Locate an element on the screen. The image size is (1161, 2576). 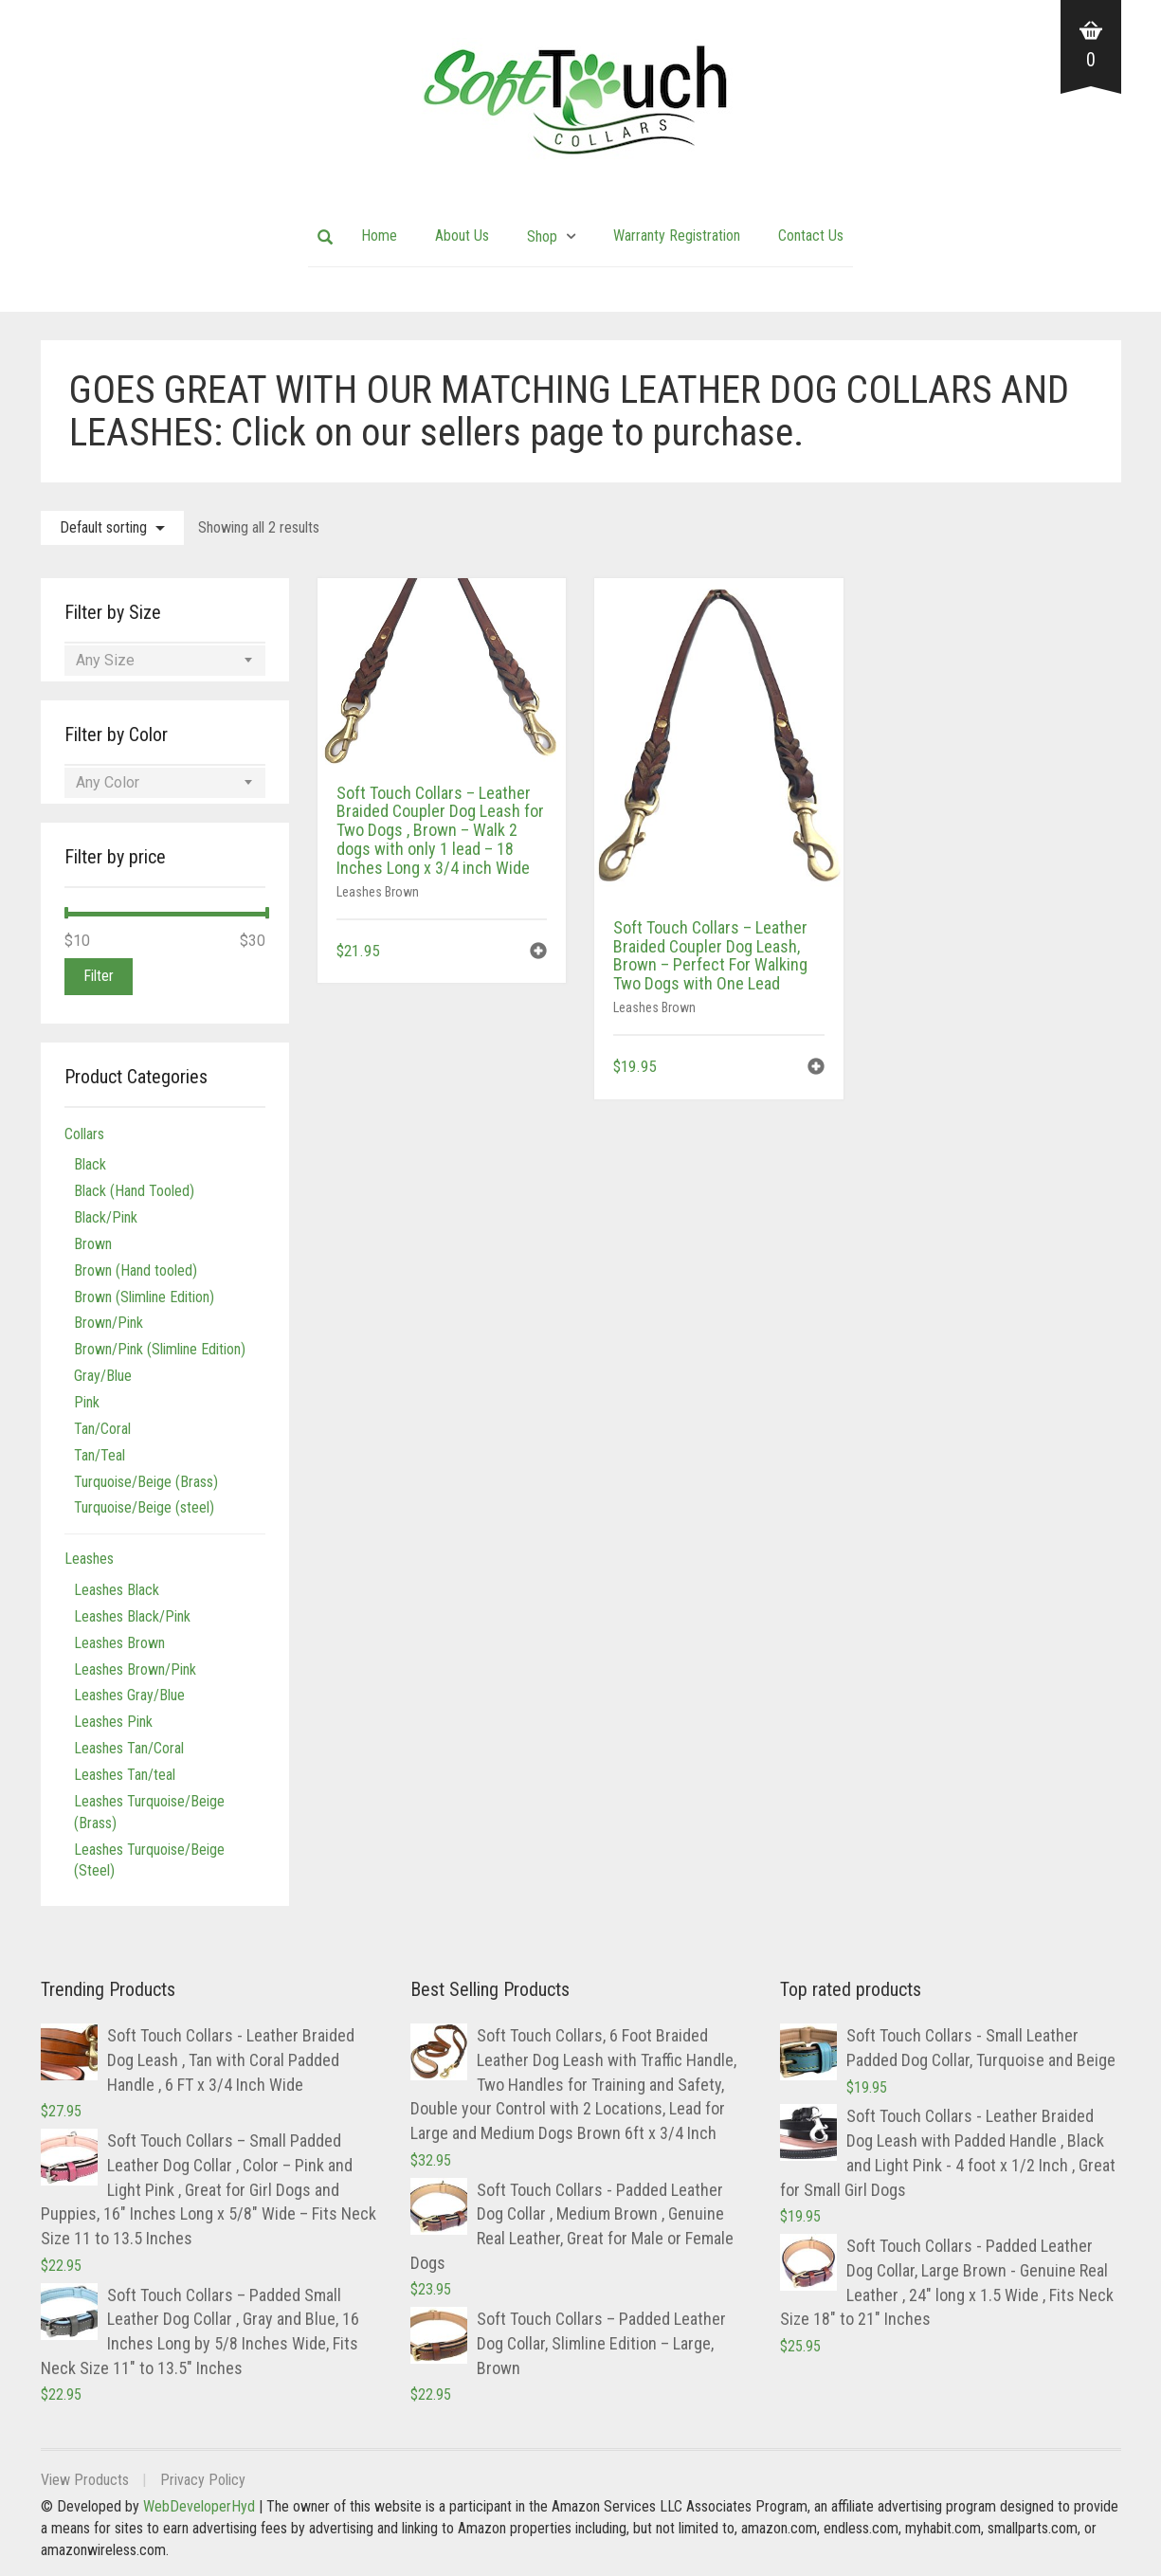
Brown (Slimline Edition) is located at coordinates (144, 1297).